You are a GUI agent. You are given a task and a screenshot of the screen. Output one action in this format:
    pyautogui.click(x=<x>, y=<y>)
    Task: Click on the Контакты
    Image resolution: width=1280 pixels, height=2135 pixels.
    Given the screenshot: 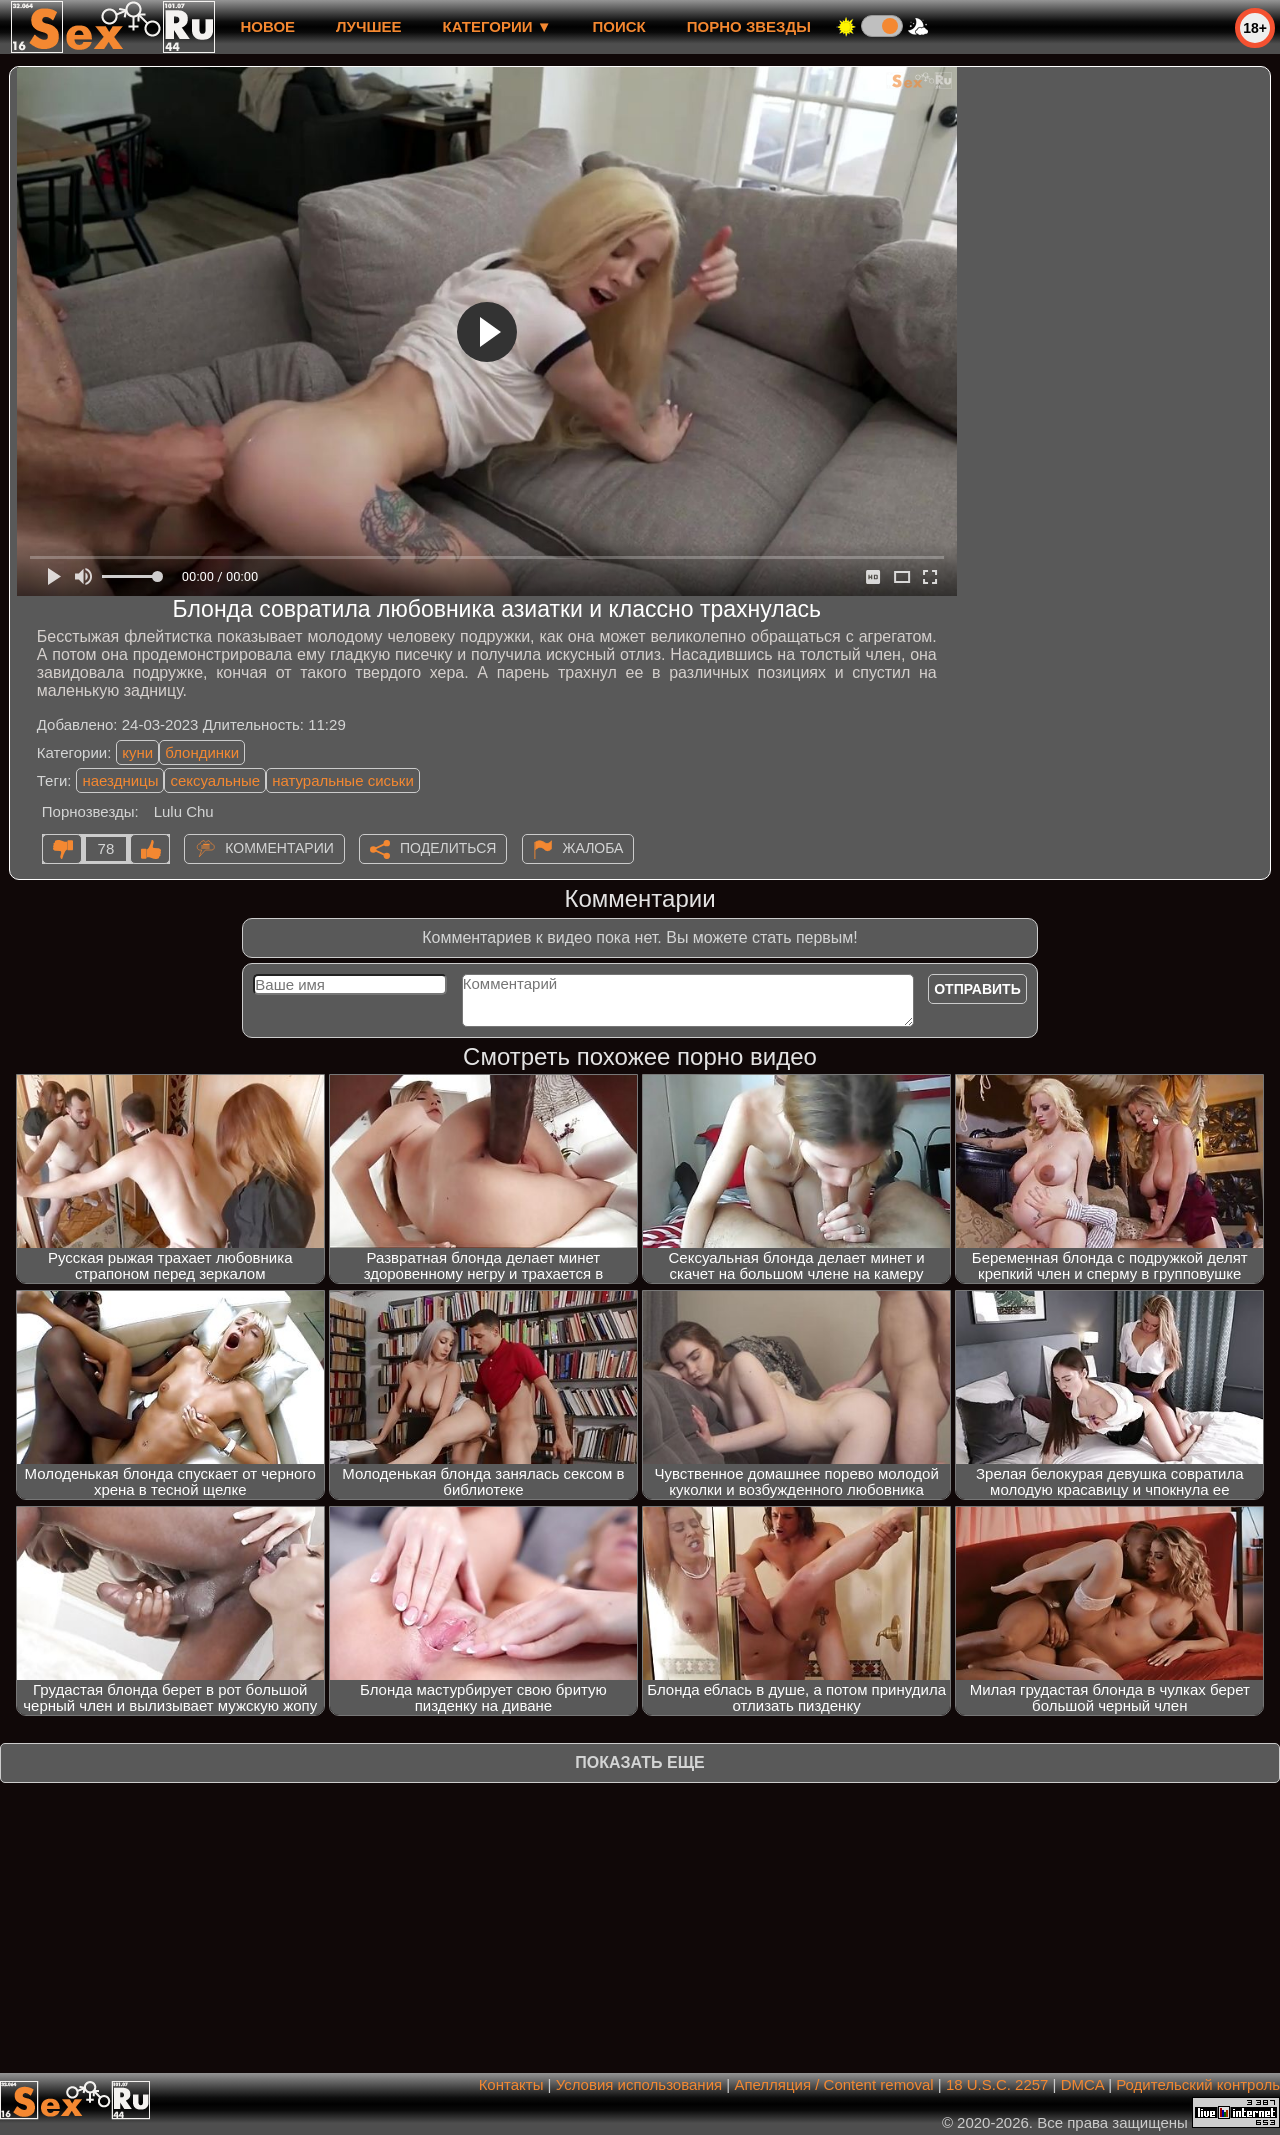 What is the action you would take?
    pyautogui.click(x=511, y=2084)
    